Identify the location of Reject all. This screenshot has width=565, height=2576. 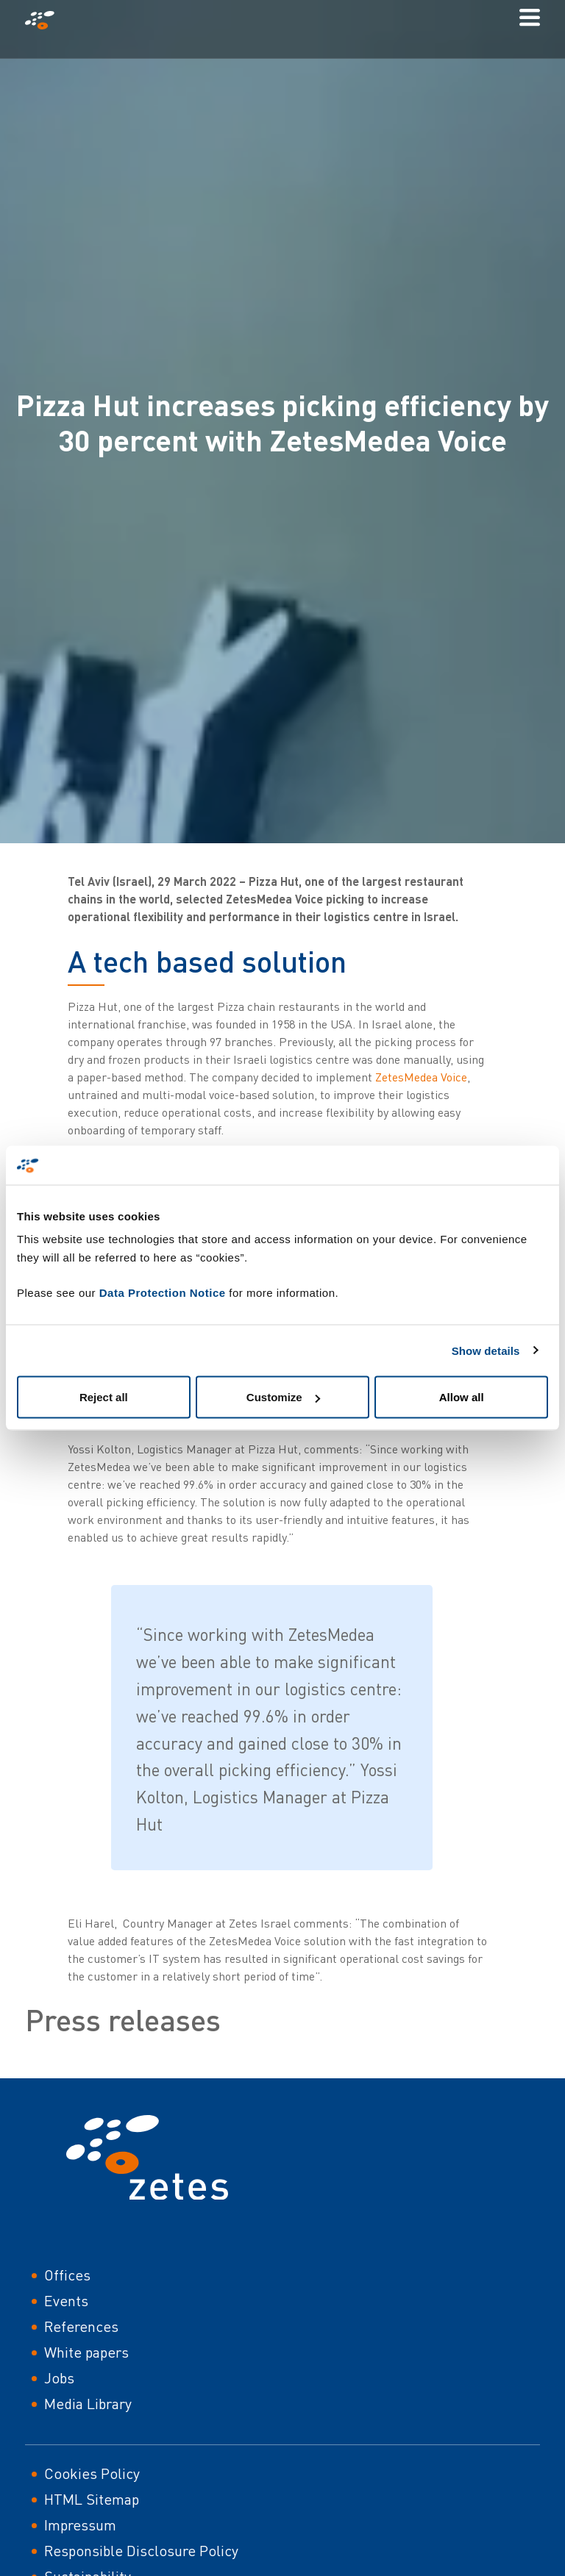
(103, 1397).